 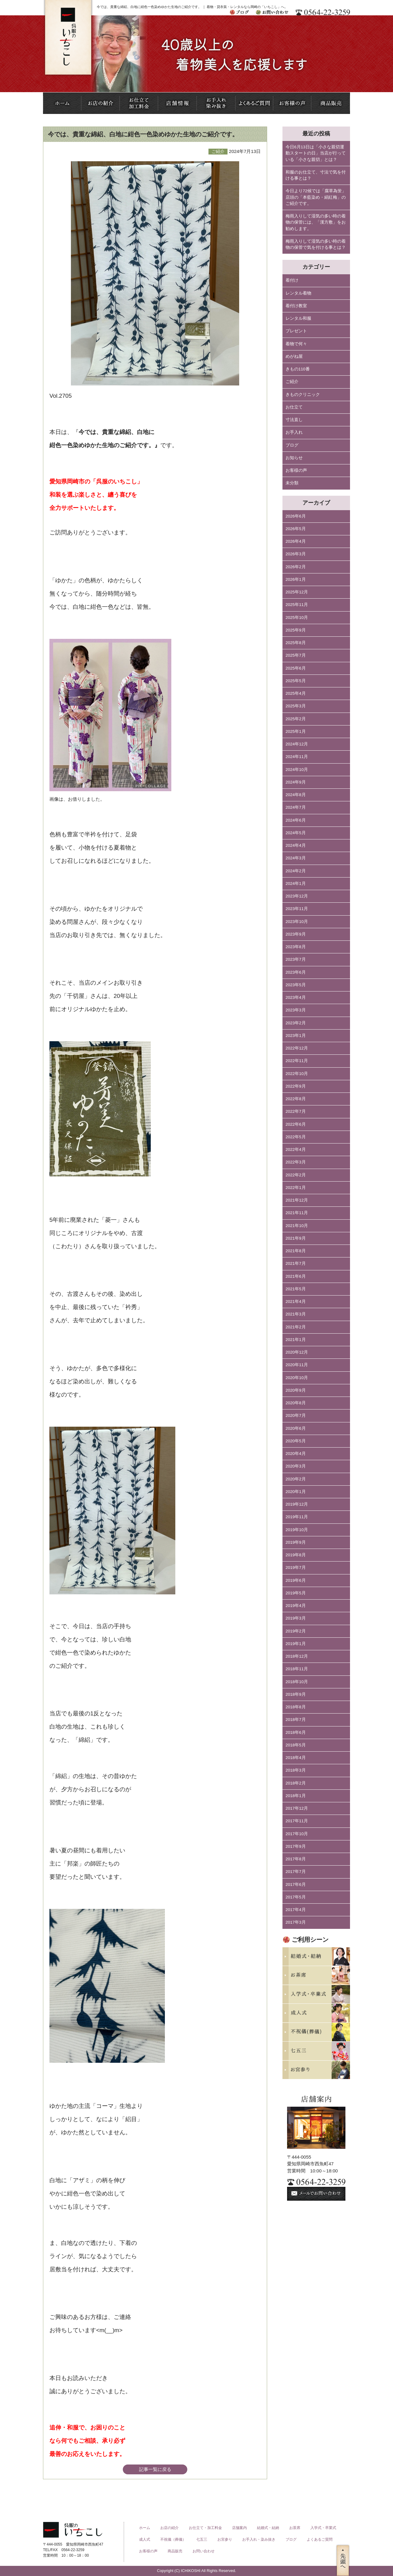 What do you see at coordinates (296, 782) in the screenshot?
I see `2024年9月` at bounding box center [296, 782].